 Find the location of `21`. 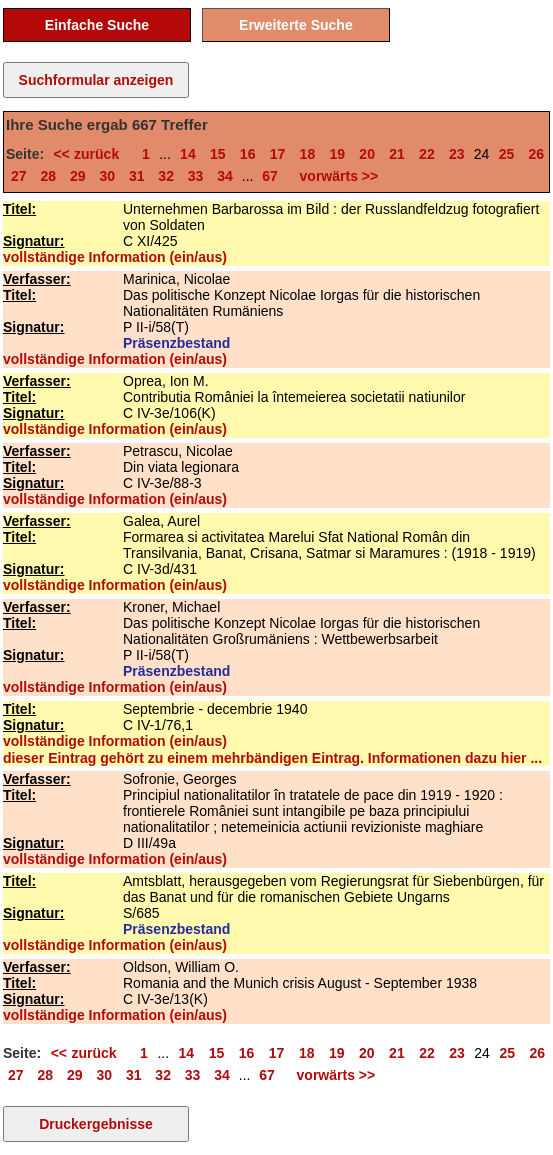

21 is located at coordinates (397, 154).